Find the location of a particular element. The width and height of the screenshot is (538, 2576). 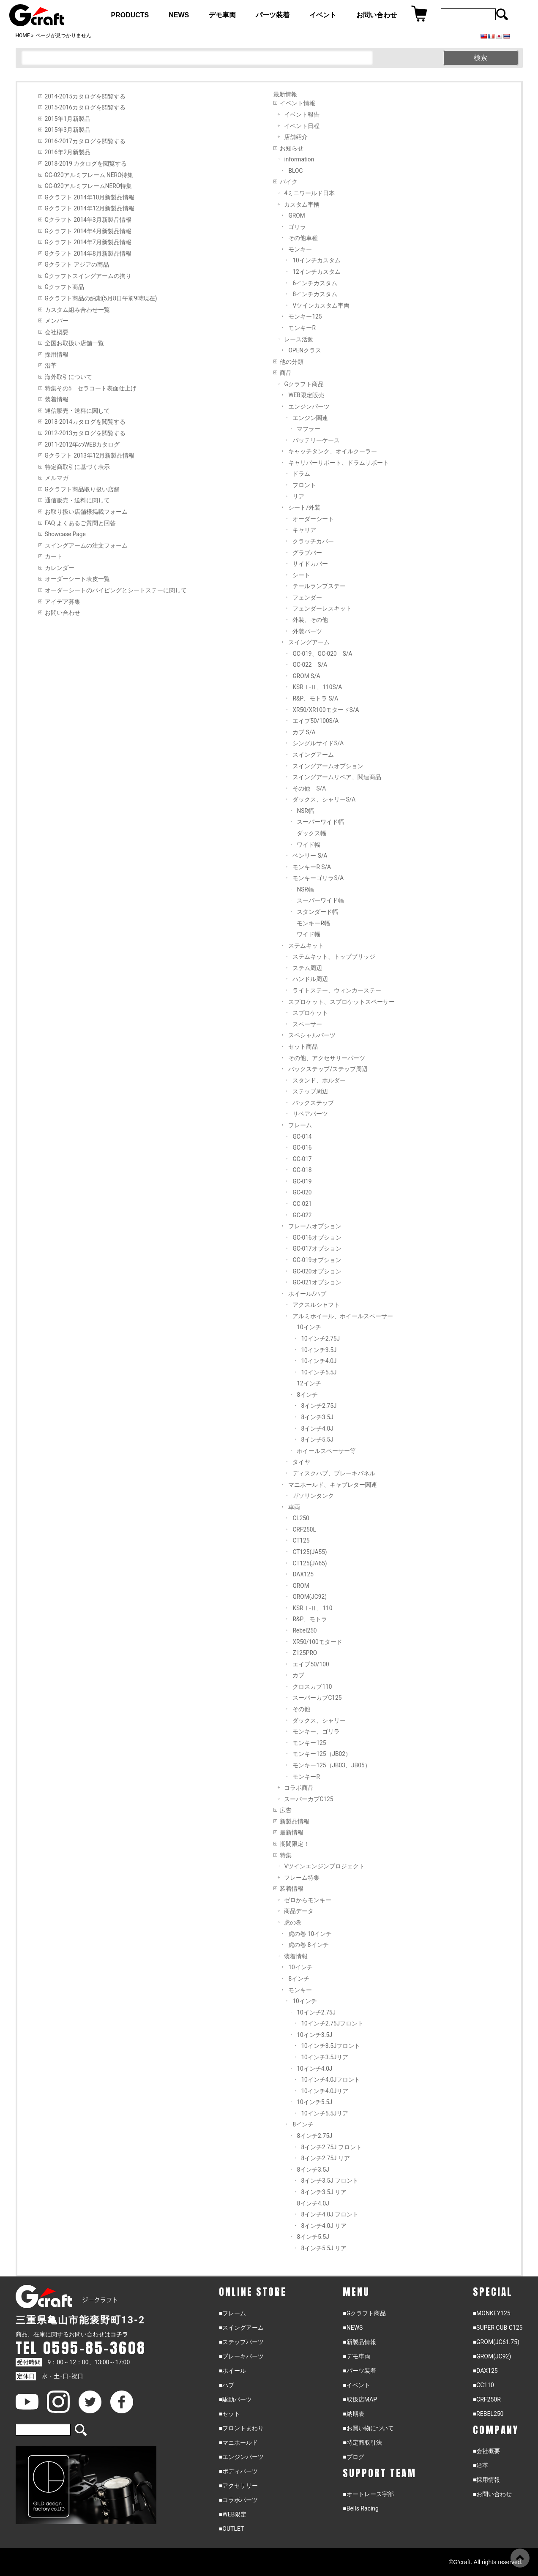

■ブレーキパーツ is located at coordinates (241, 2356).